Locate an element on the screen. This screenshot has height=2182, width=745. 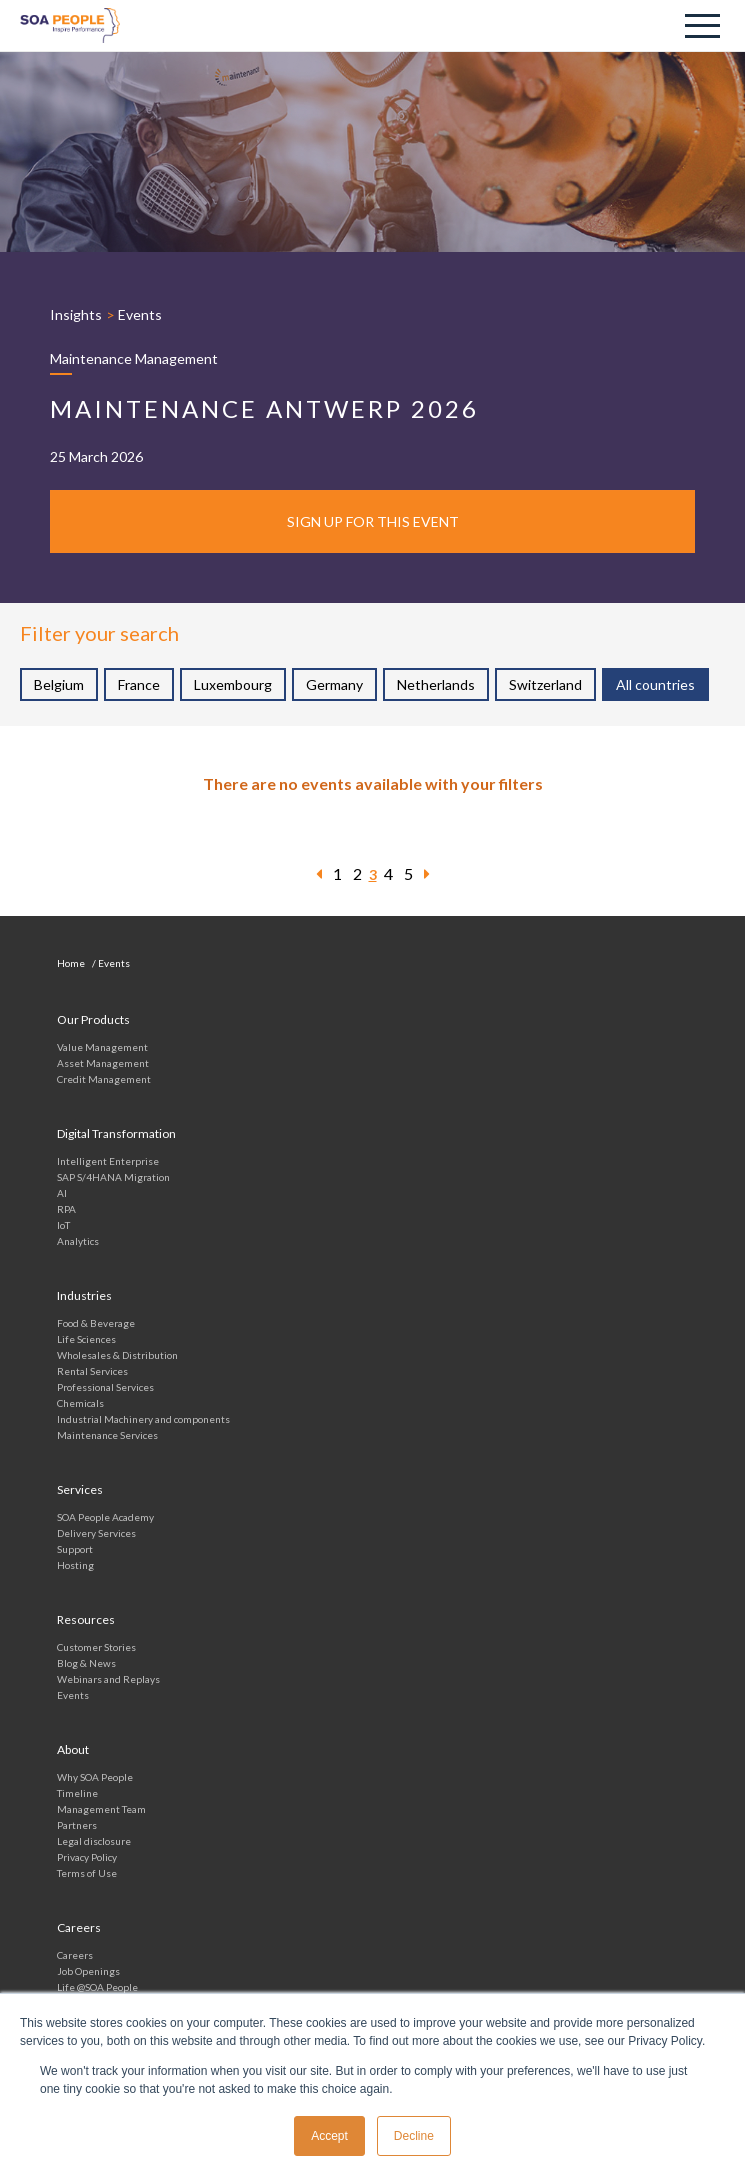
Delivery Services is located at coordinates (96, 1533).